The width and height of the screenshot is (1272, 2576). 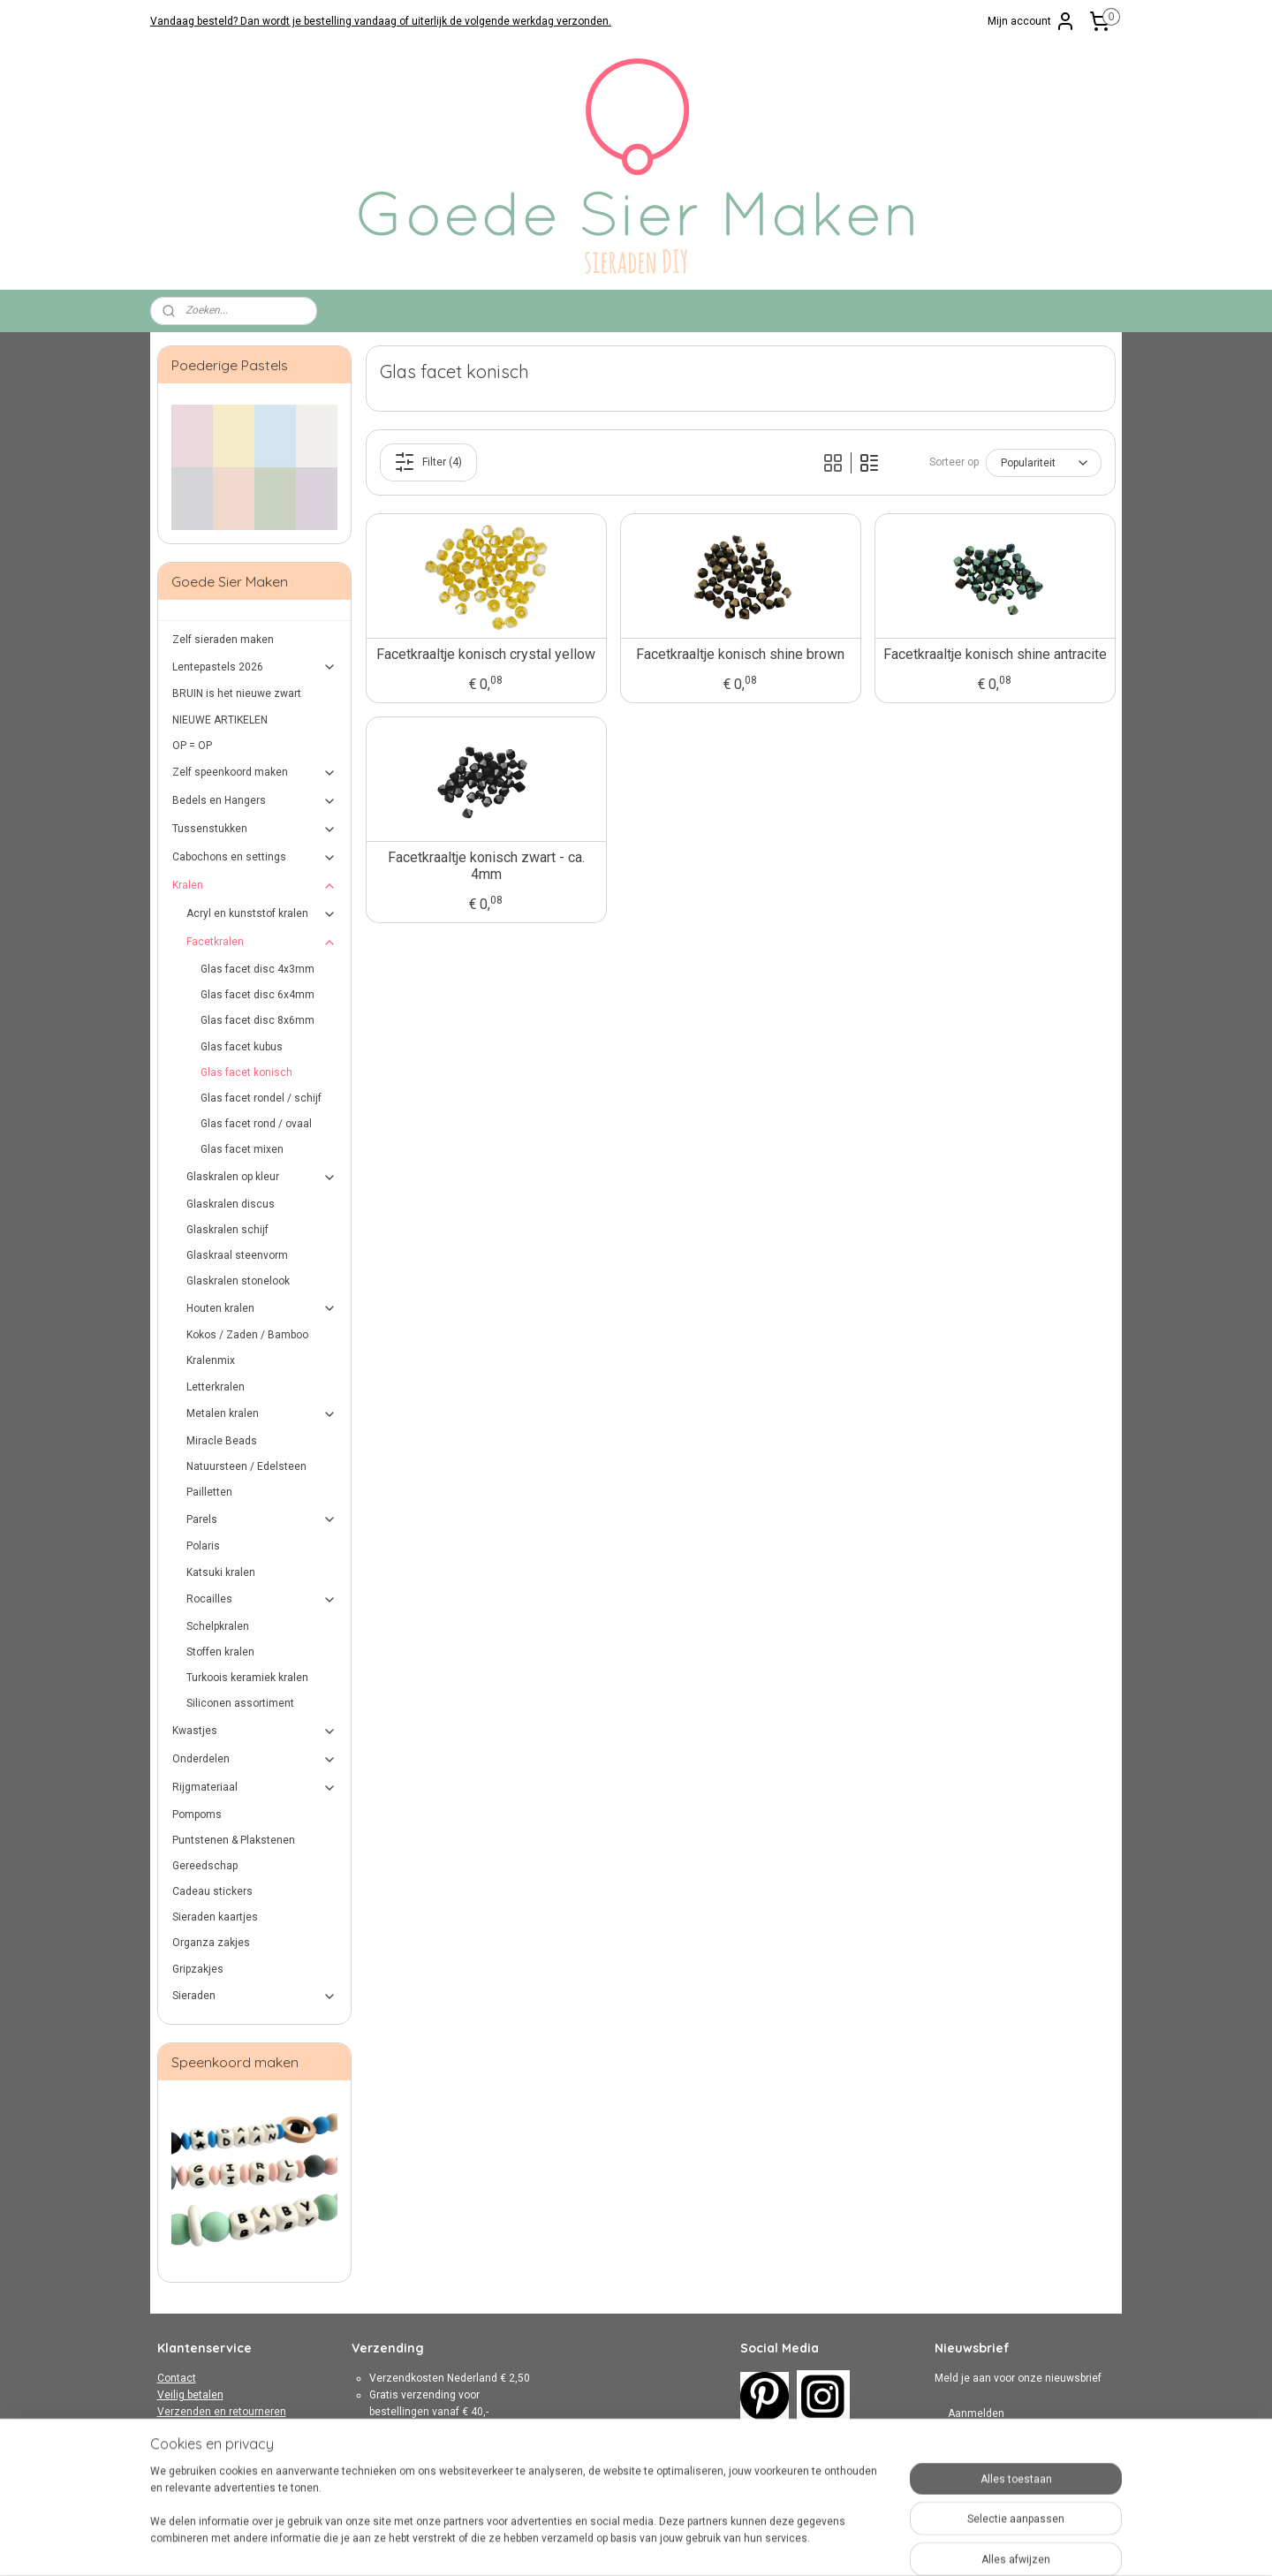 What do you see at coordinates (584, 2543) in the screenshot?
I see `sitemap` at bounding box center [584, 2543].